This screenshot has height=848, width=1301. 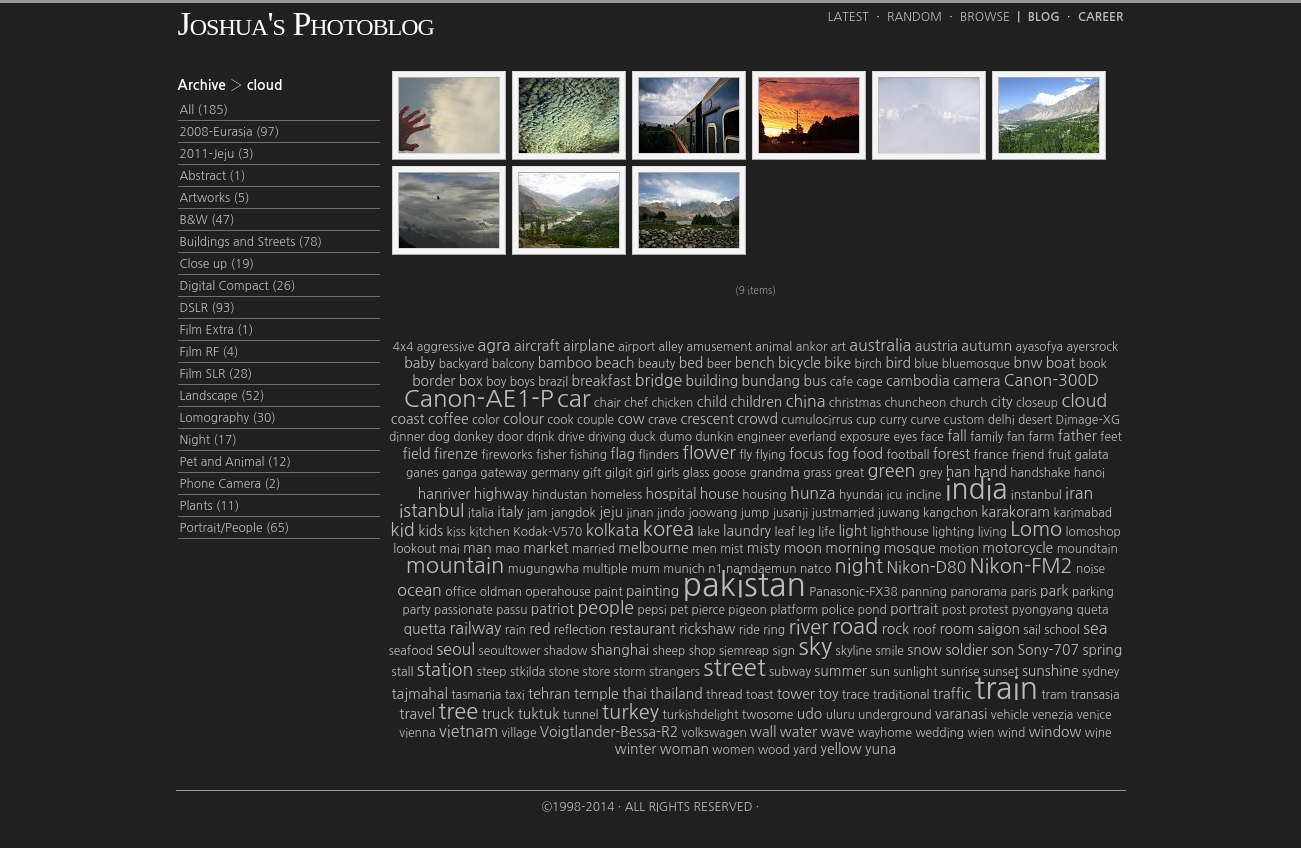 What do you see at coordinates (1061, 363) in the screenshot?
I see `boat` at bounding box center [1061, 363].